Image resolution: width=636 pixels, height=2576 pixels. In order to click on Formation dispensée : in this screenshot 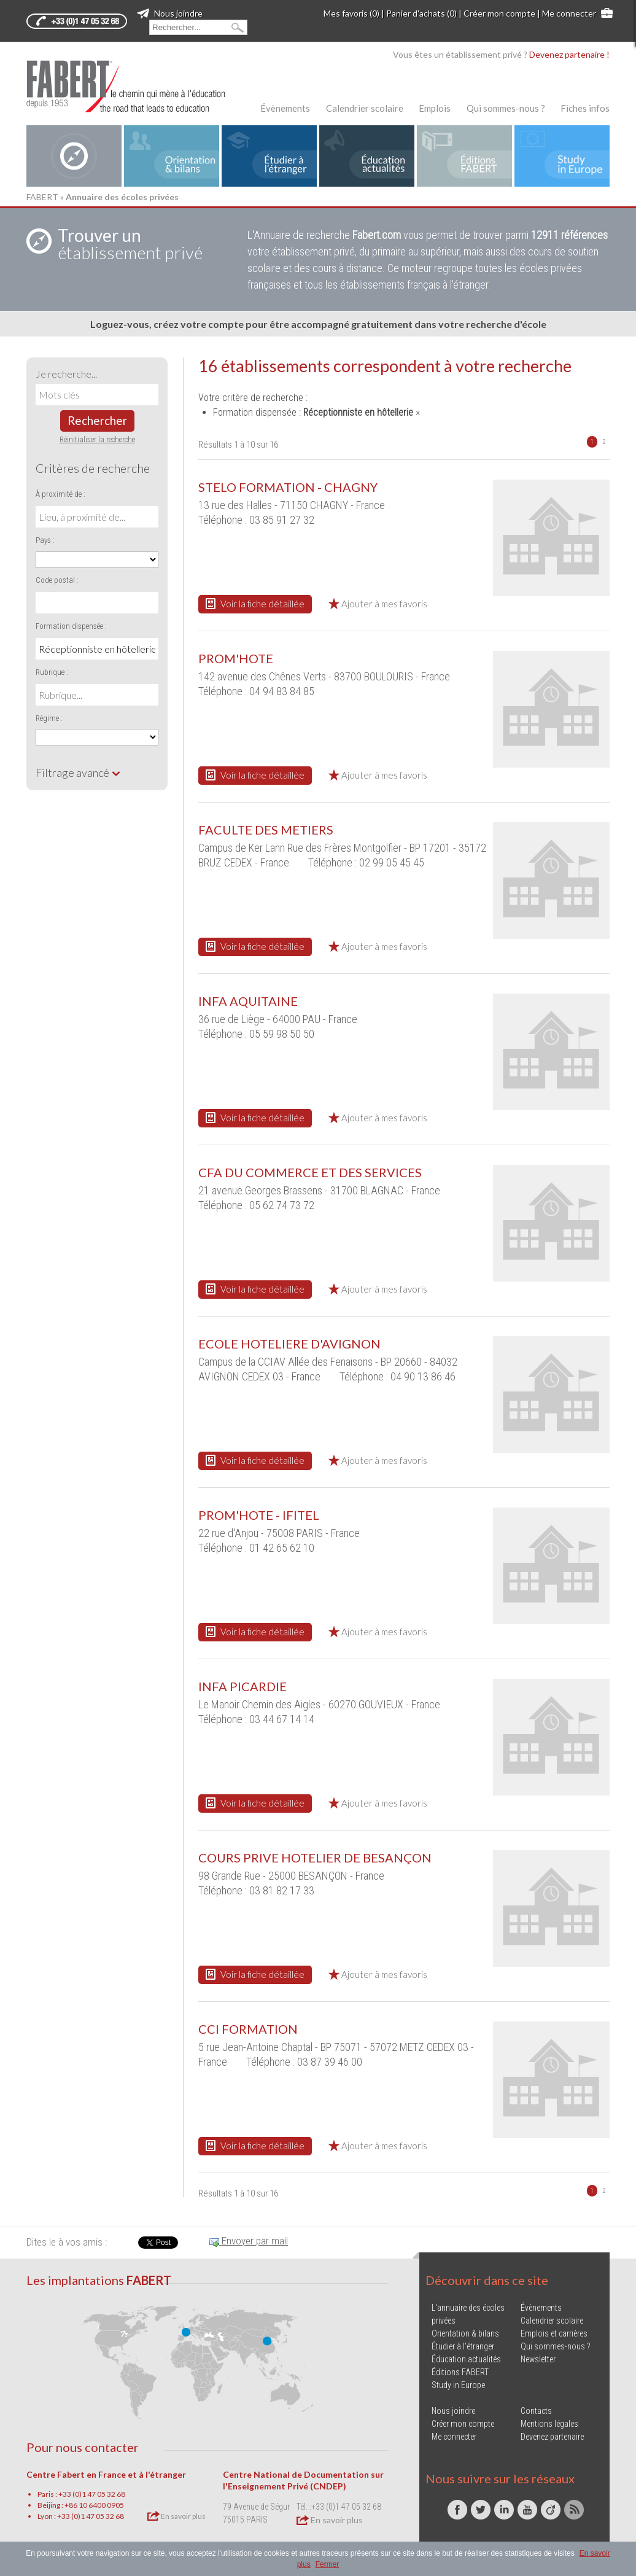, I will do `click(71, 626)`.